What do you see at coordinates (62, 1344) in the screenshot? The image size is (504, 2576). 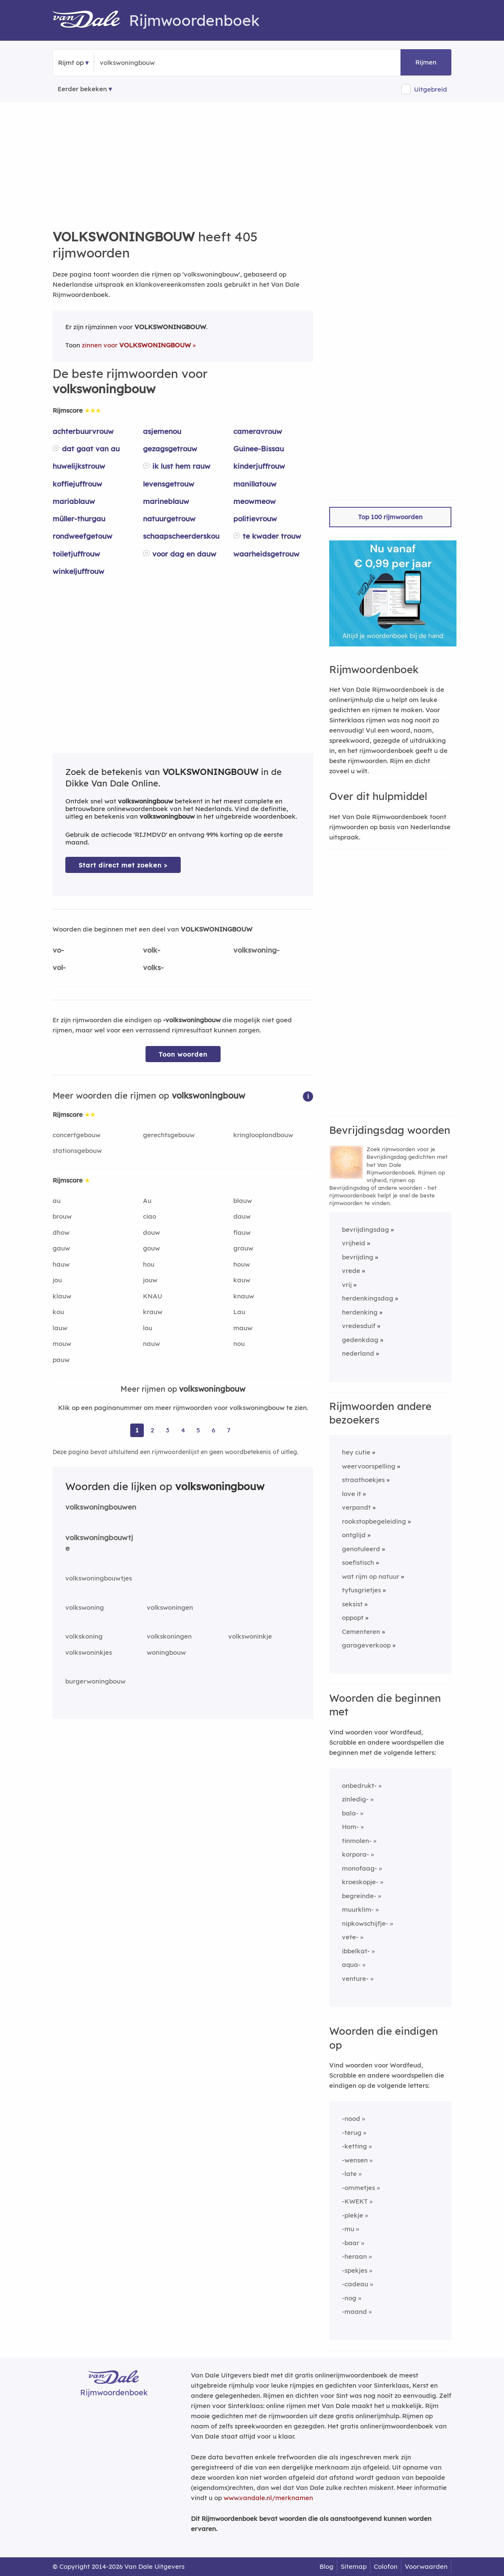 I see `mouw [Rijmwoord: mouw]` at bounding box center [62, 1344].